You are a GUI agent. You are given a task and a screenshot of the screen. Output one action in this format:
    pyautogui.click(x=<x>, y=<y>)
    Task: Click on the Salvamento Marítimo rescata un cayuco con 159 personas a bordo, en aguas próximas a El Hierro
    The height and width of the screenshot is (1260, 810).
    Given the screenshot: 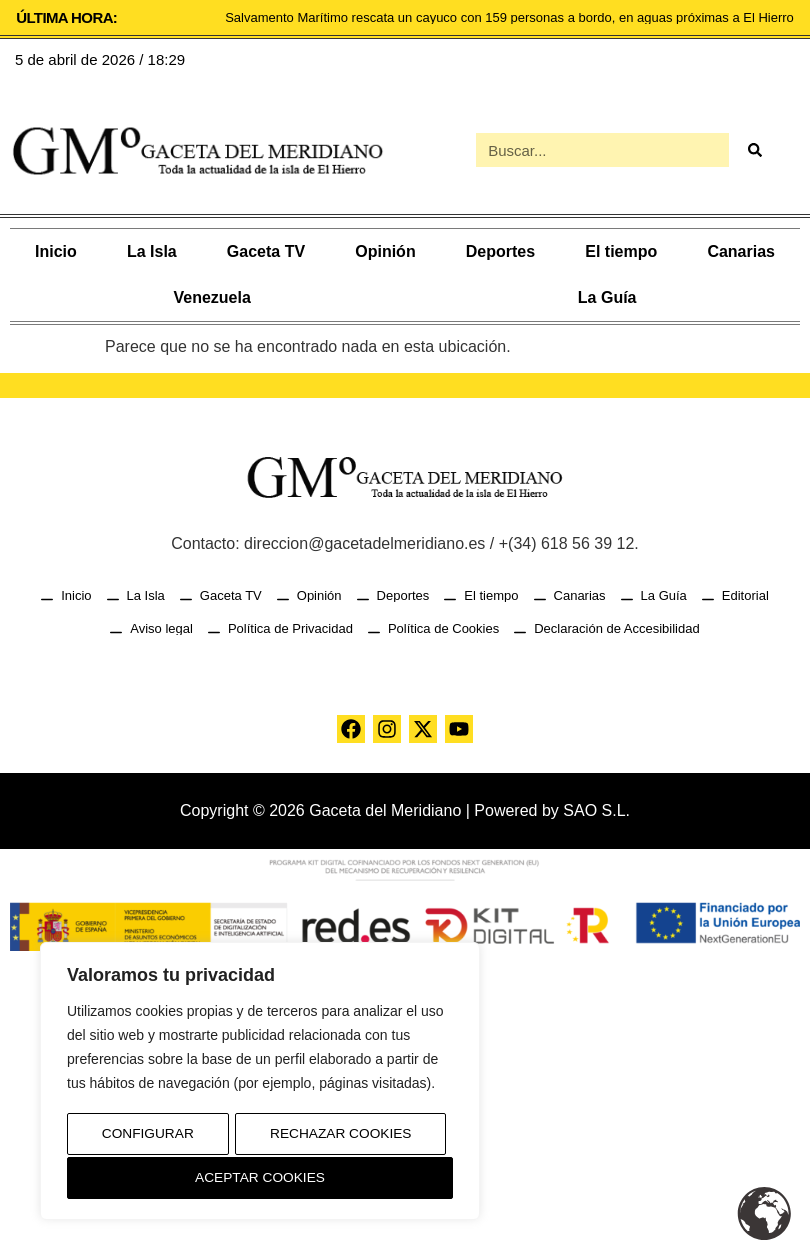 What is the action you would take?
    pyautogui.click(x=509, y=17)
    